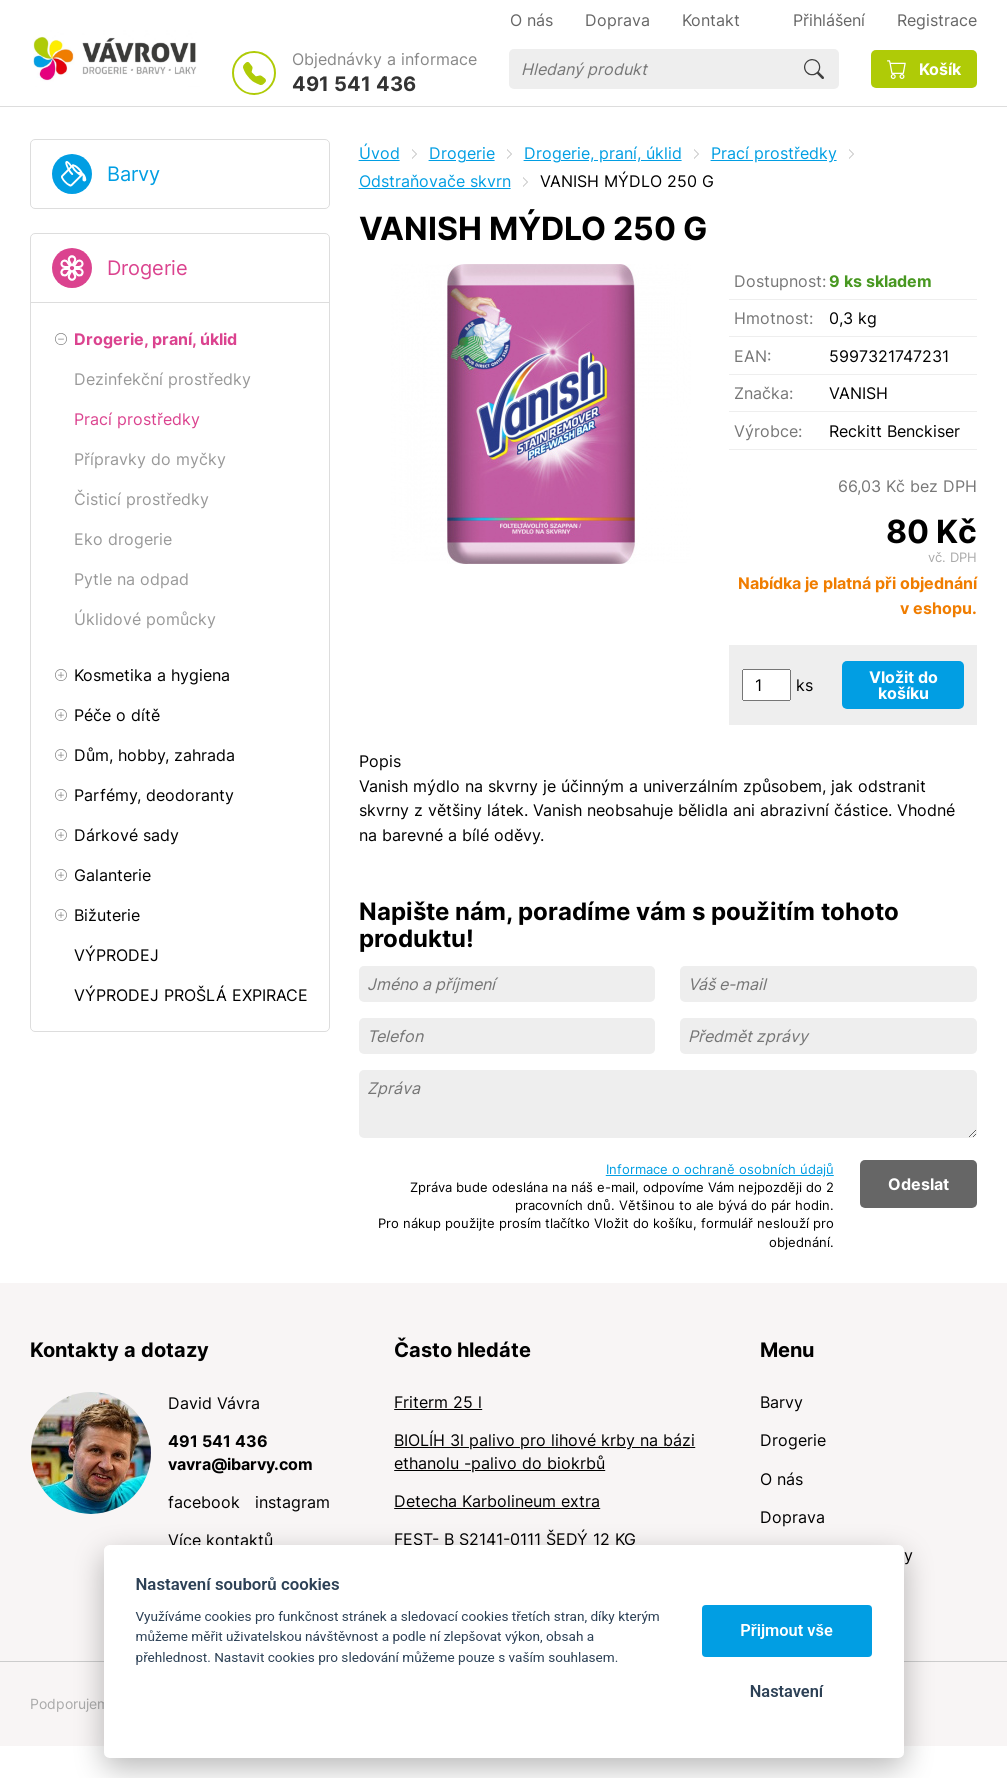 The width and height of the screenshot is (1007, 1778). What do you see at coordinates (720, 1169) in the screenshot?
I see `Informace o ochraně osobních údajů` at bounding box center [720, 1169].